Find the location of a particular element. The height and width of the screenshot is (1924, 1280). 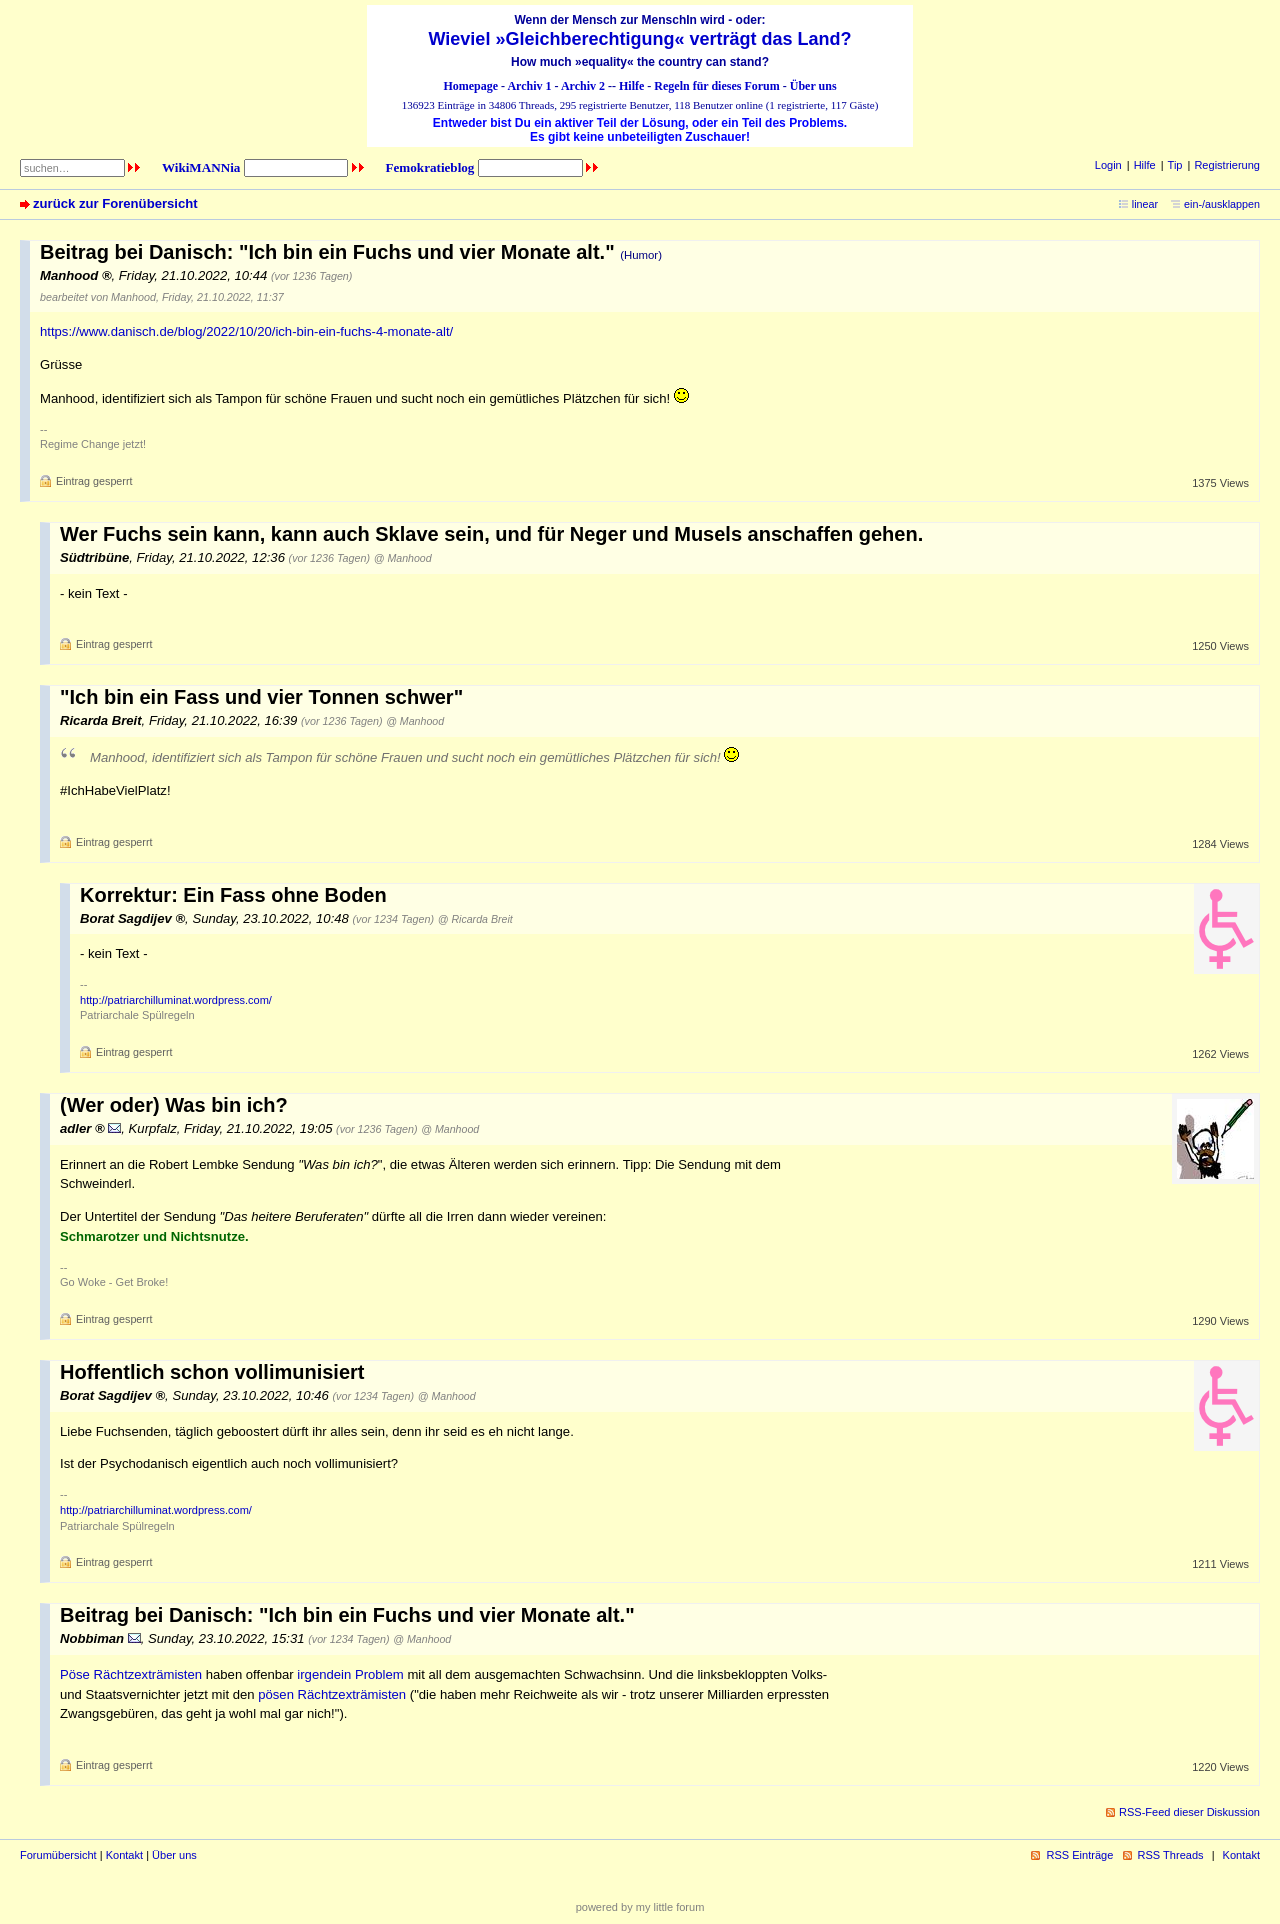

http://patriarchilluminat.wordpress.com/ is located at coordinates (176, 1000).